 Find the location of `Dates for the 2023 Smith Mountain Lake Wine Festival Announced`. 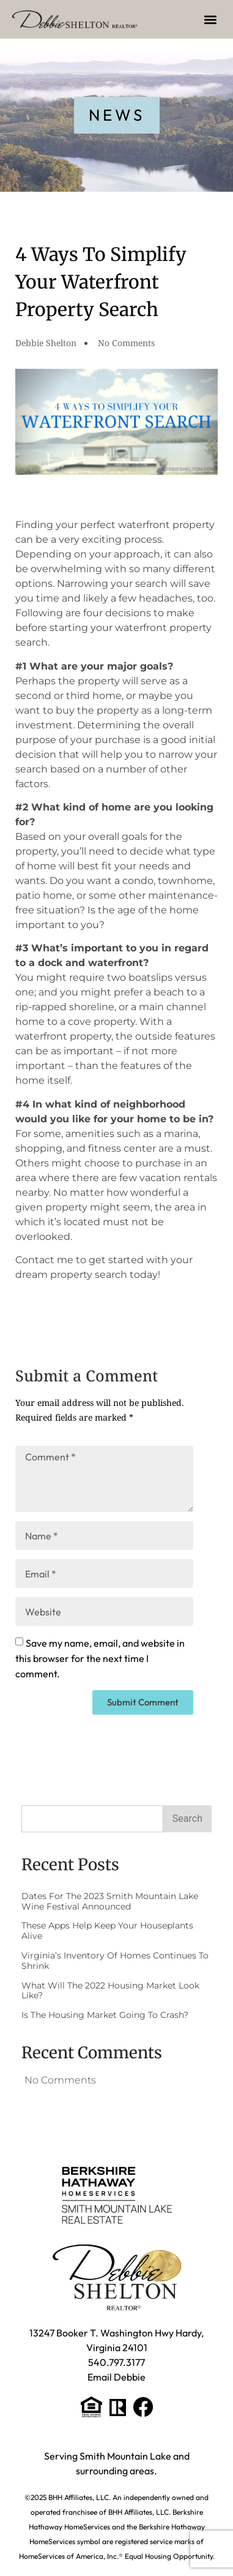

Dates for the 2023 Smith Mountain Lake Wine Festival Announced is located at coordinates (109, 1901).